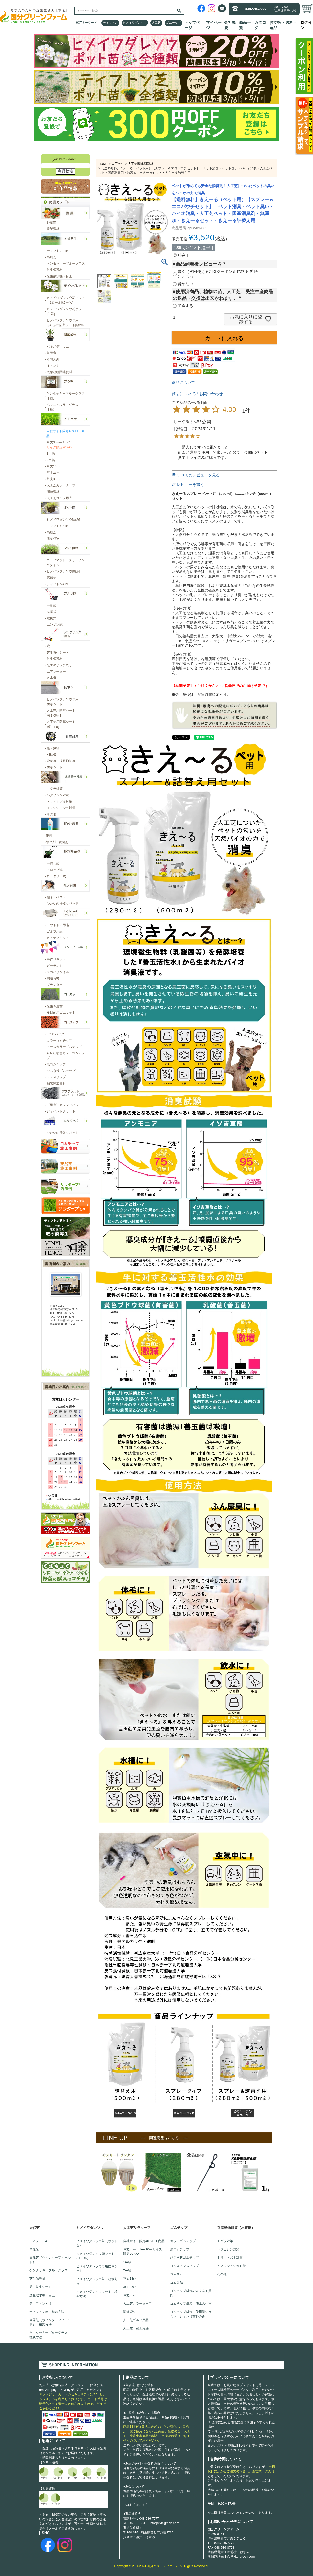  I want to click on ヒメイワダレソウ専用防草シート, so click(97, 2269).